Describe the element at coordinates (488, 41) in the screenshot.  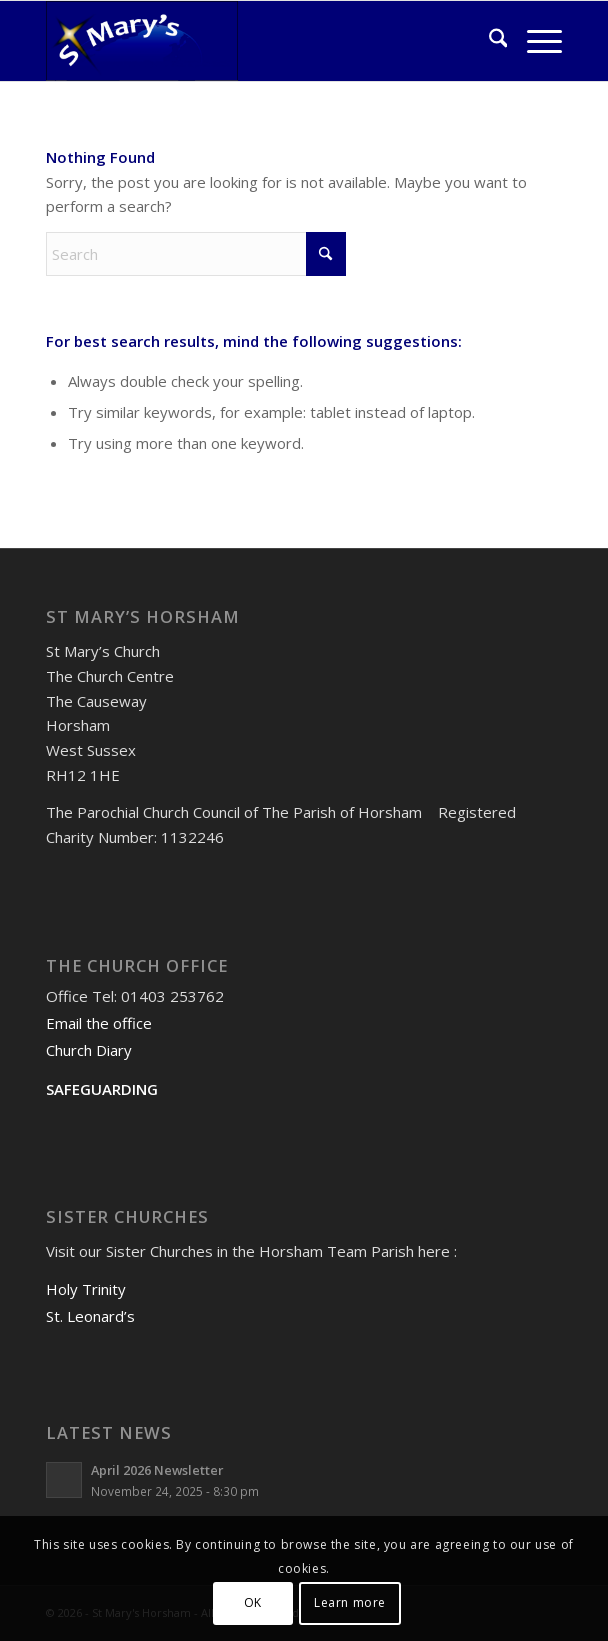
I see `[Search]` at that location.